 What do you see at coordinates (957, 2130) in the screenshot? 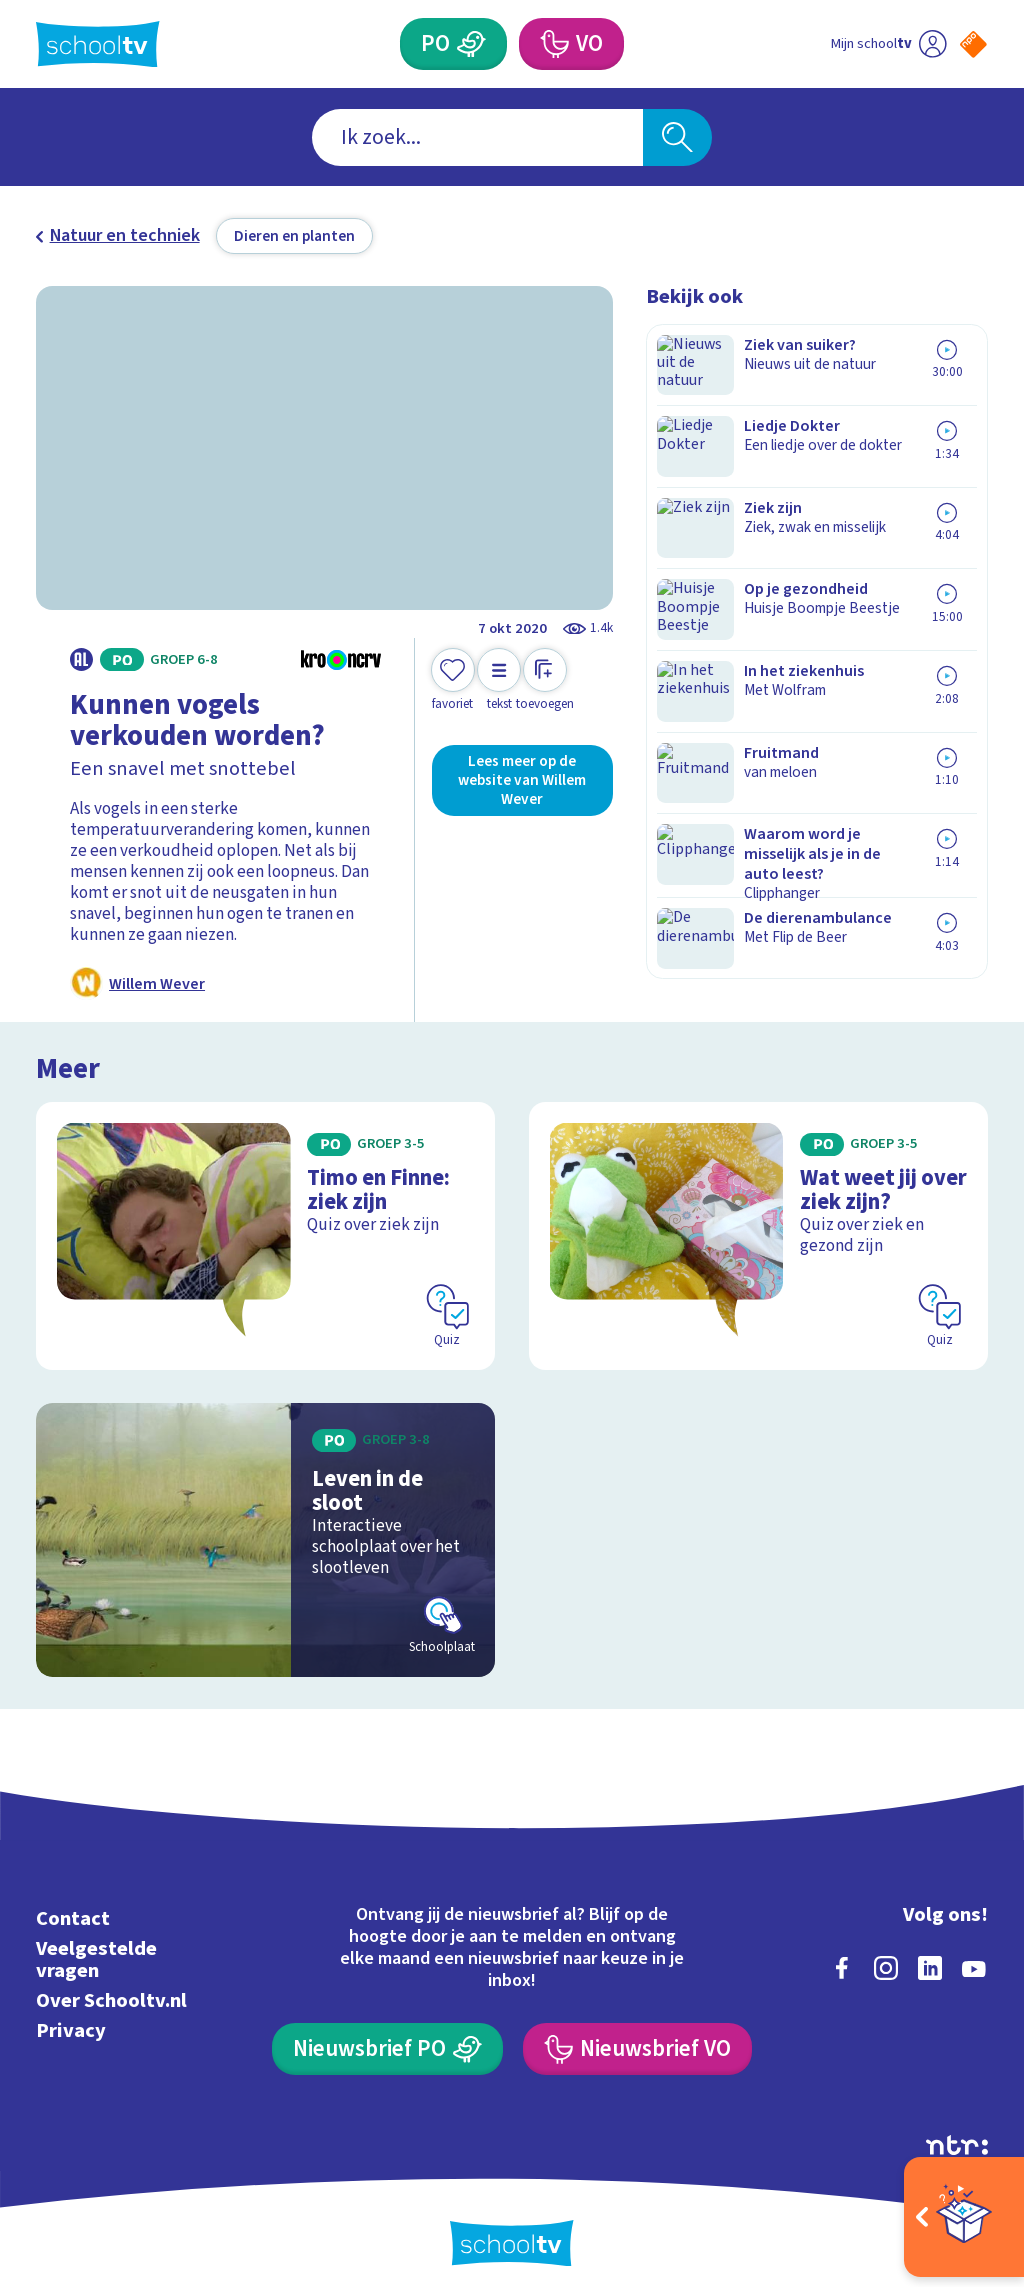
I see `[Ga naar de site van ntr]` at bounding box center [957, 2130].